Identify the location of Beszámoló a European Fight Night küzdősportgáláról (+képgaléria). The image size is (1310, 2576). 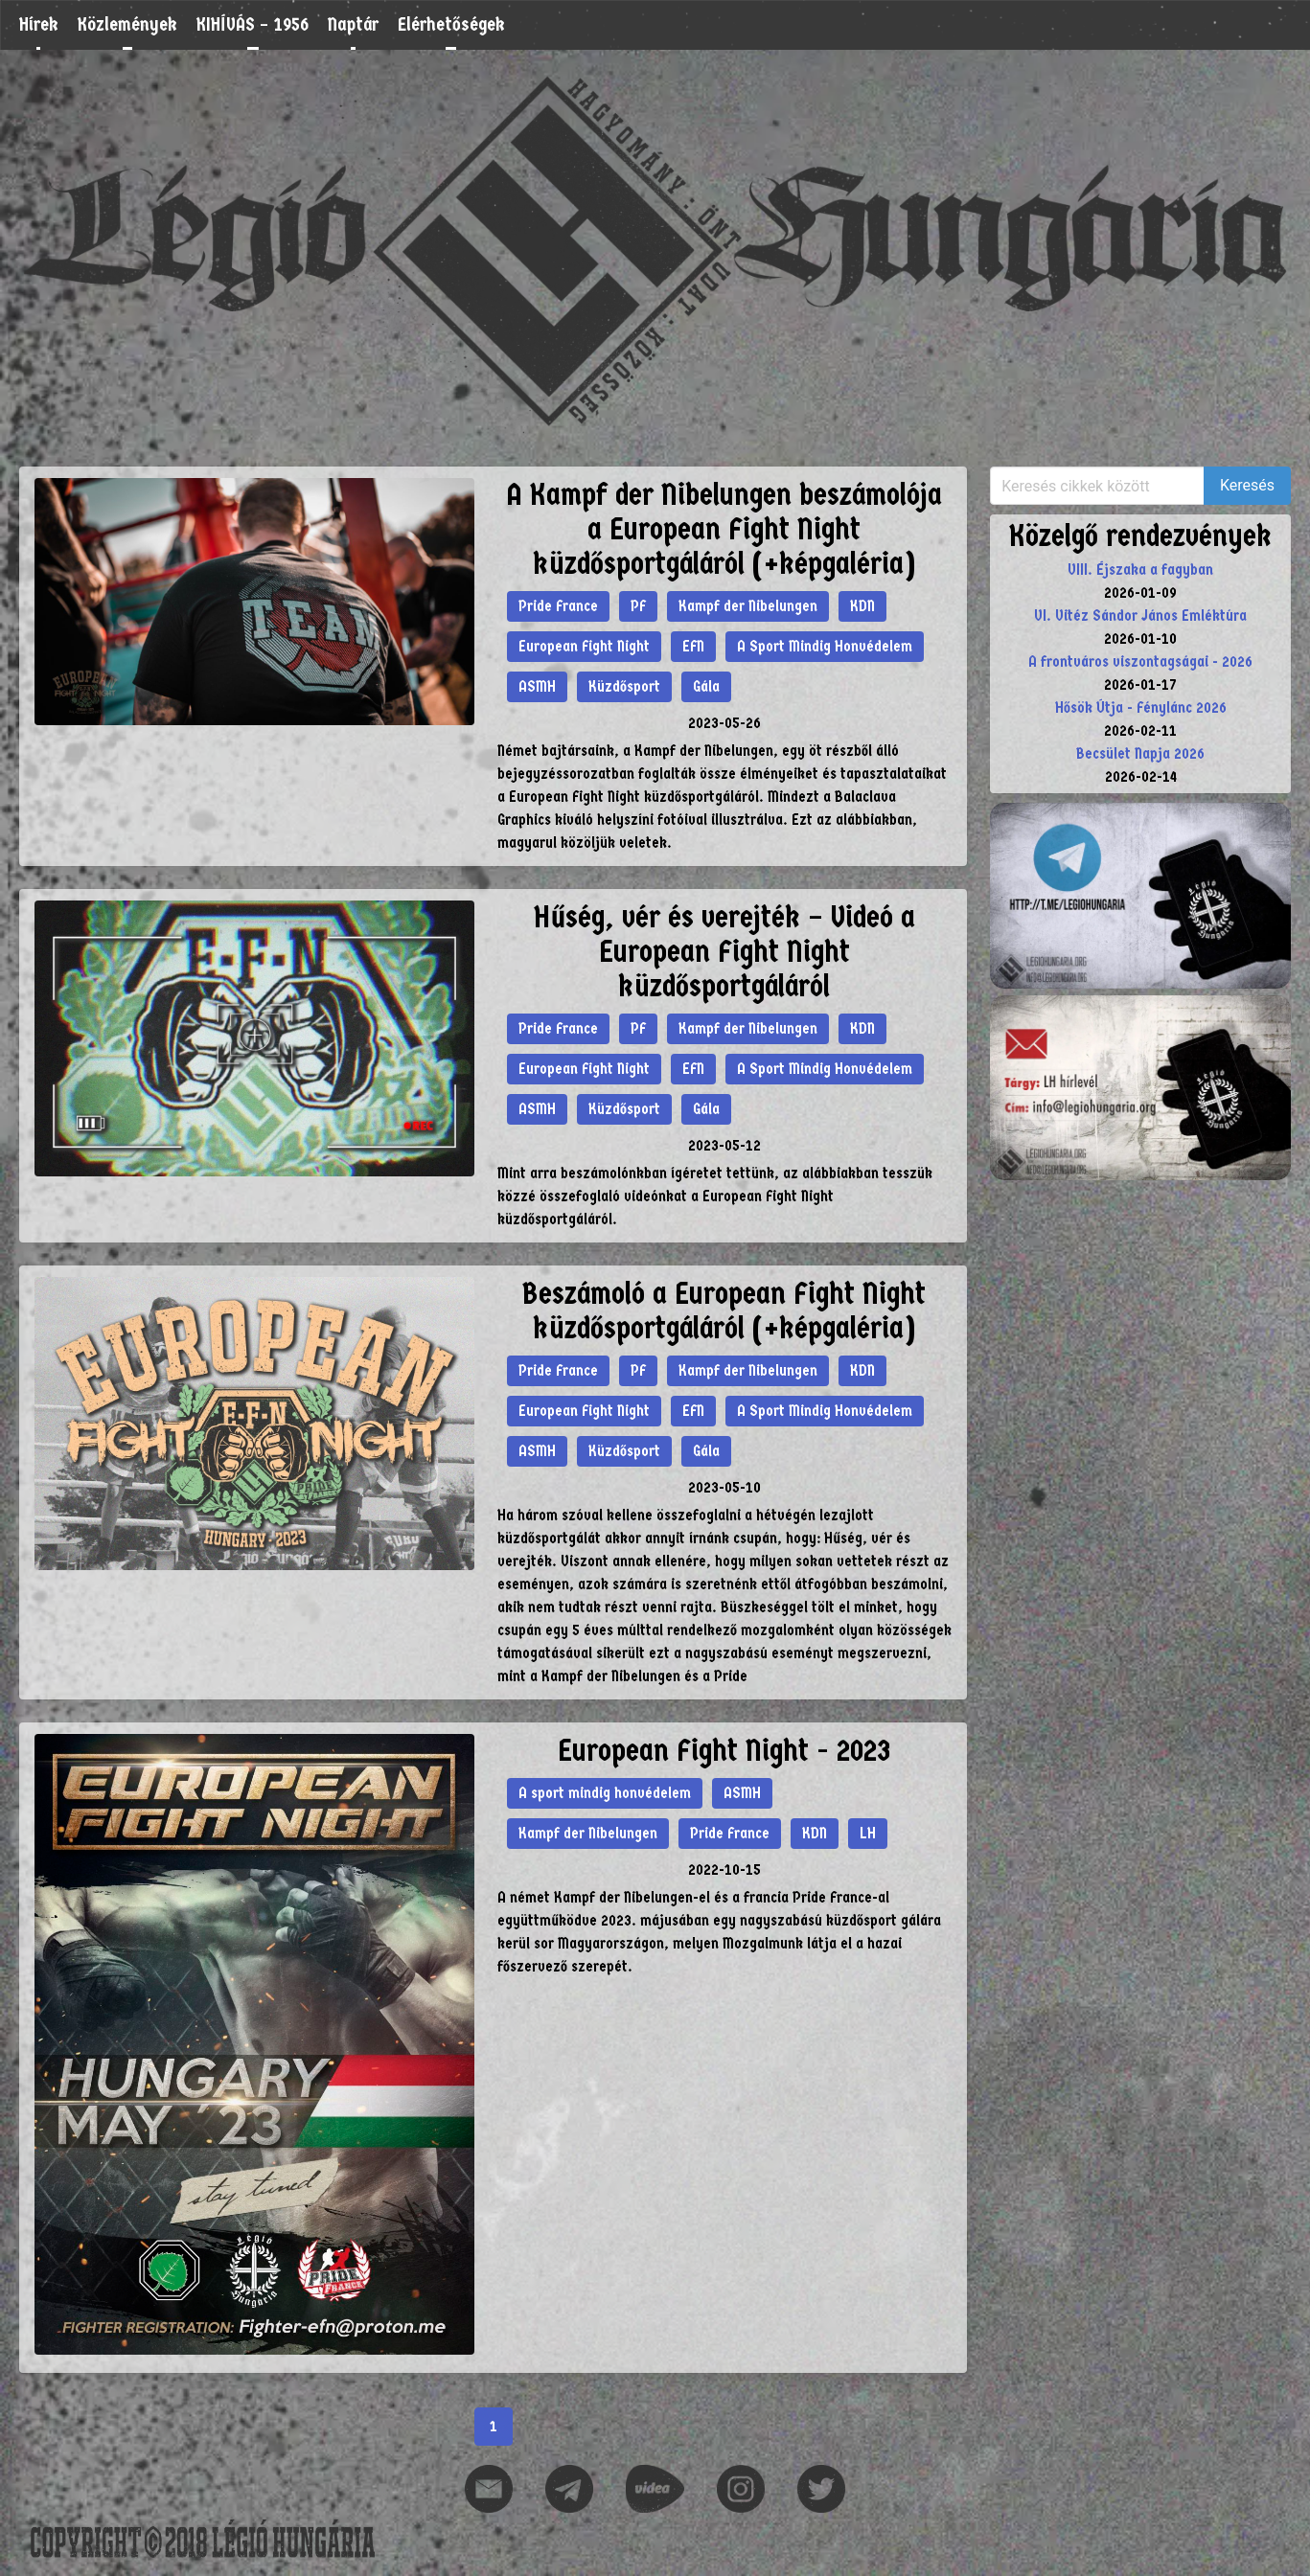
(724, 1311).